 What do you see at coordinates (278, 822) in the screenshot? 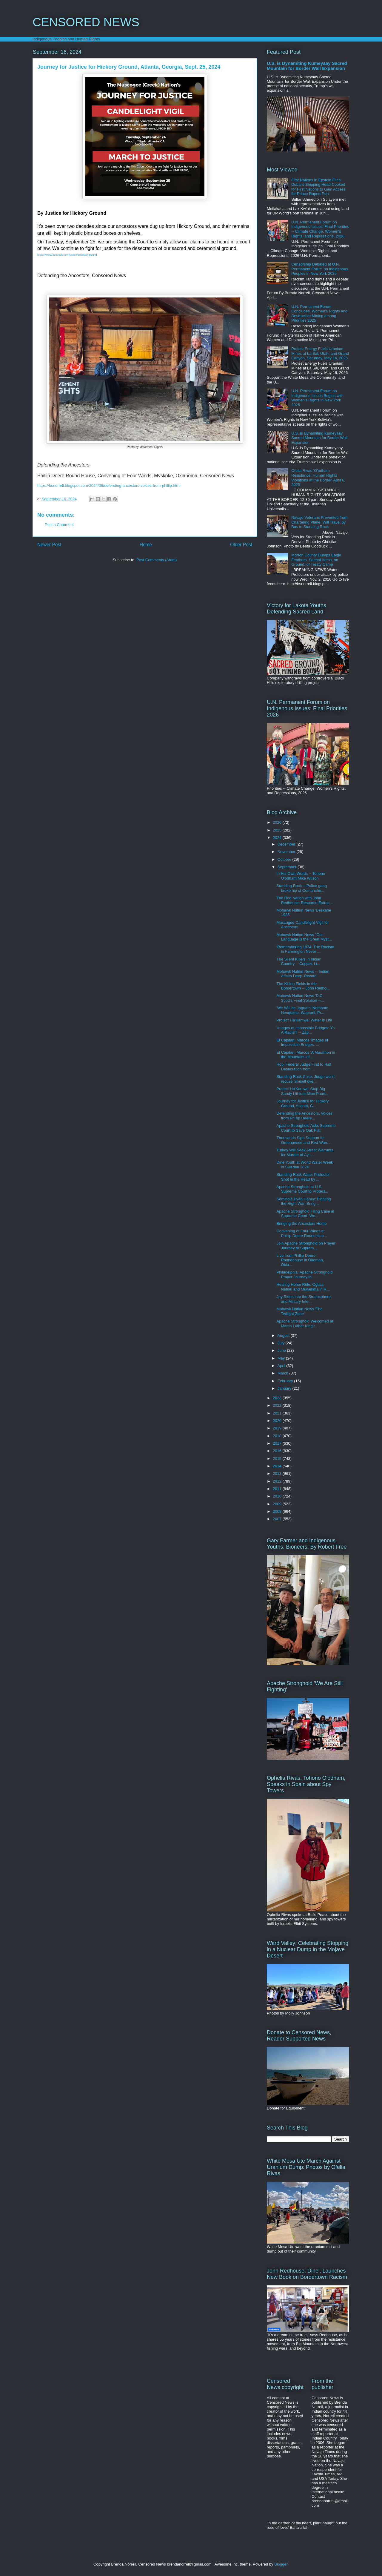
I see `2026` at bounding box center [278, 822].